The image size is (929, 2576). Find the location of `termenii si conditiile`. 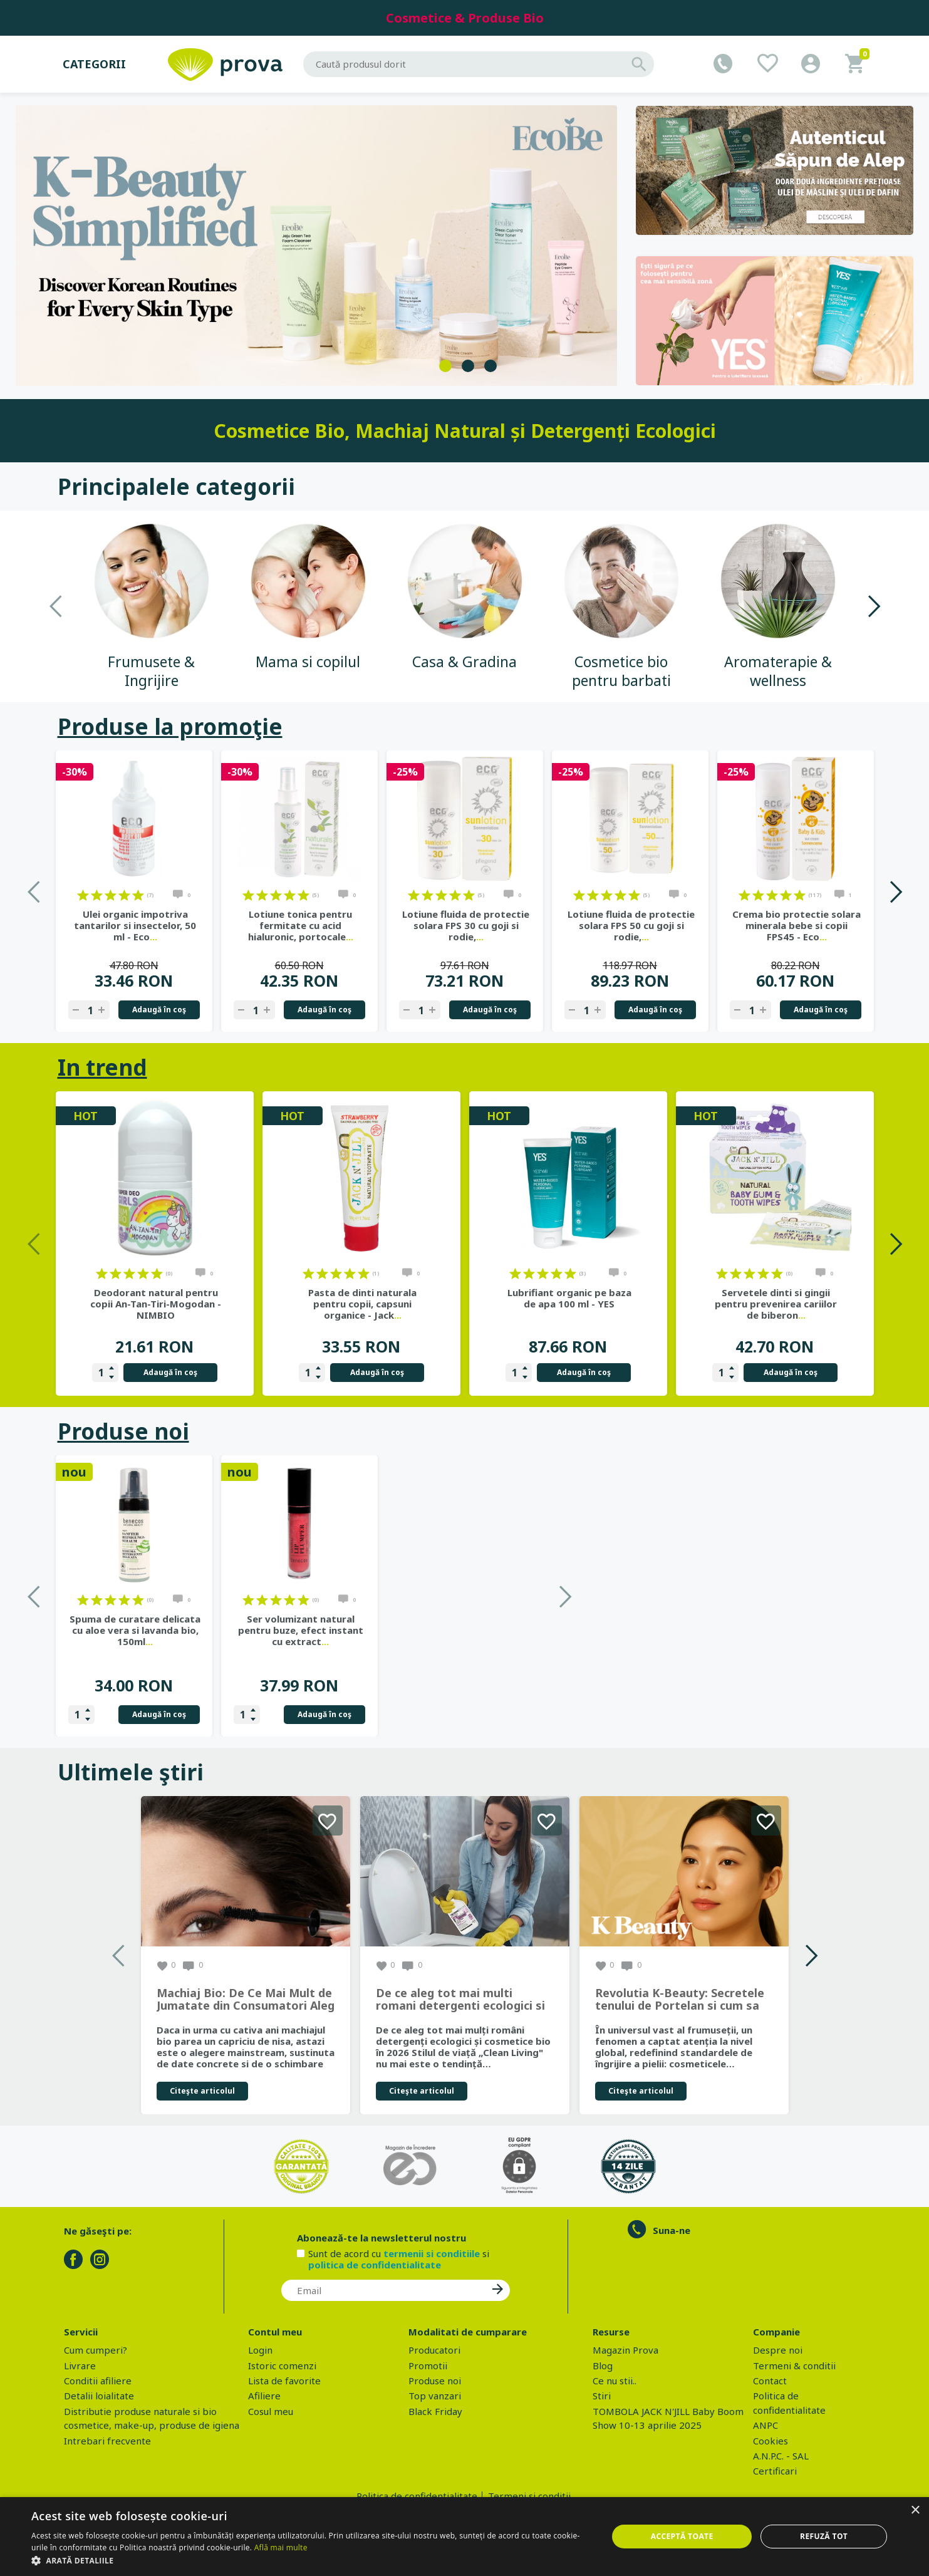

termenii si conditiile is located at coordinates (431, 2253).